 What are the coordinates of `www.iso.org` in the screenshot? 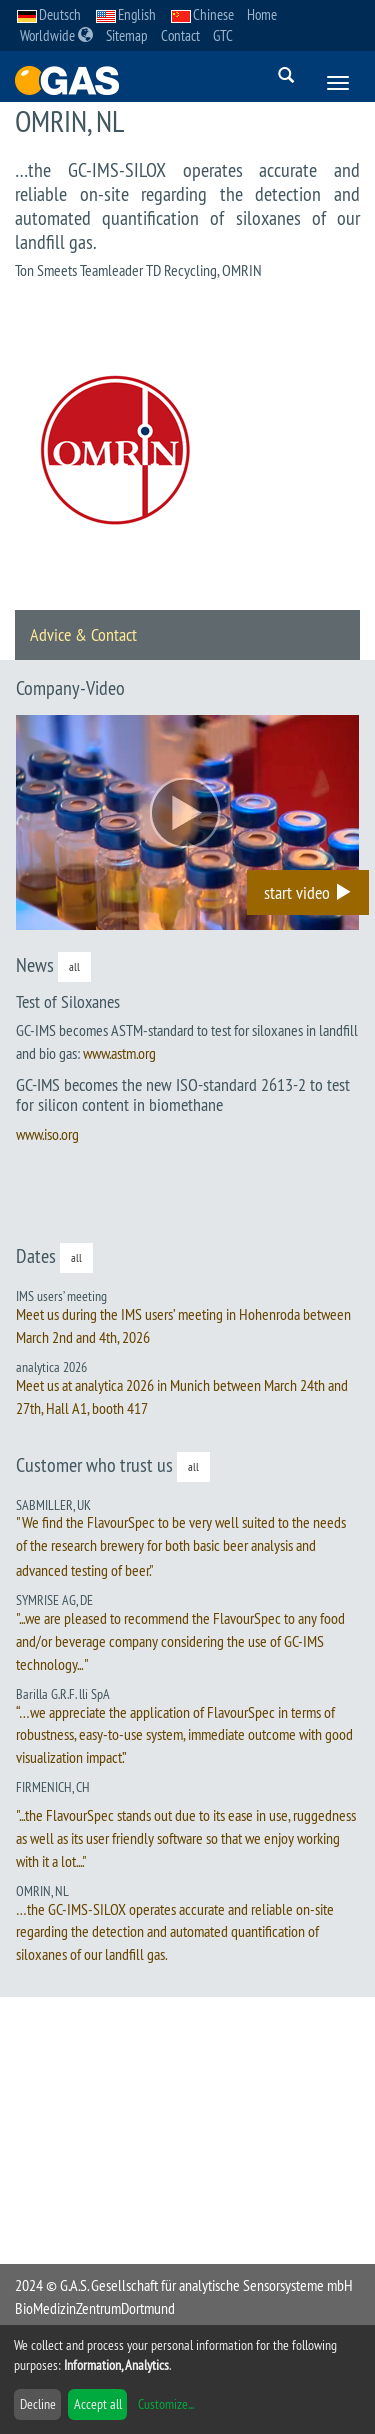 It's located at (47, 1134).